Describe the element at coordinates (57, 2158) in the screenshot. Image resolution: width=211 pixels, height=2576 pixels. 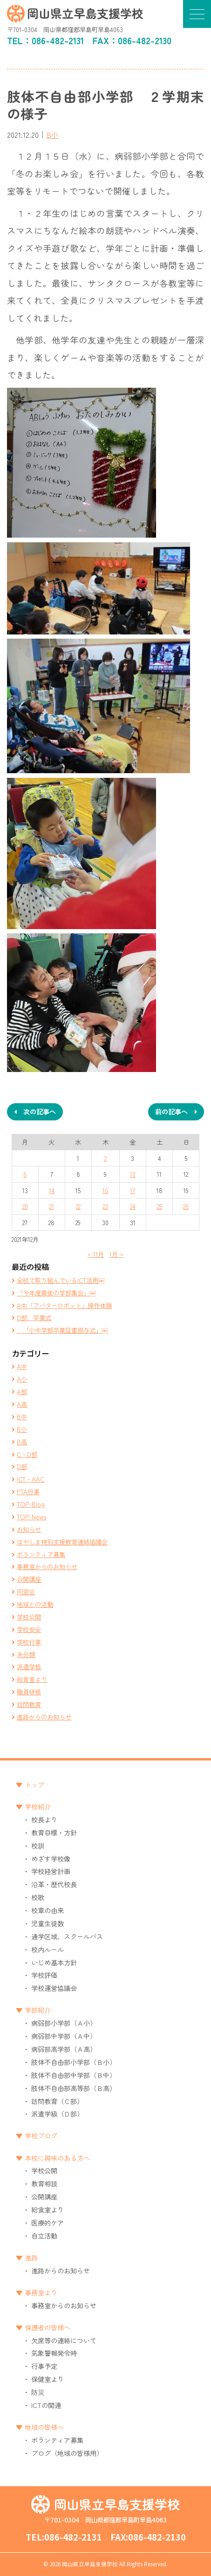
I see `本校に興味のある方へ` at that location.